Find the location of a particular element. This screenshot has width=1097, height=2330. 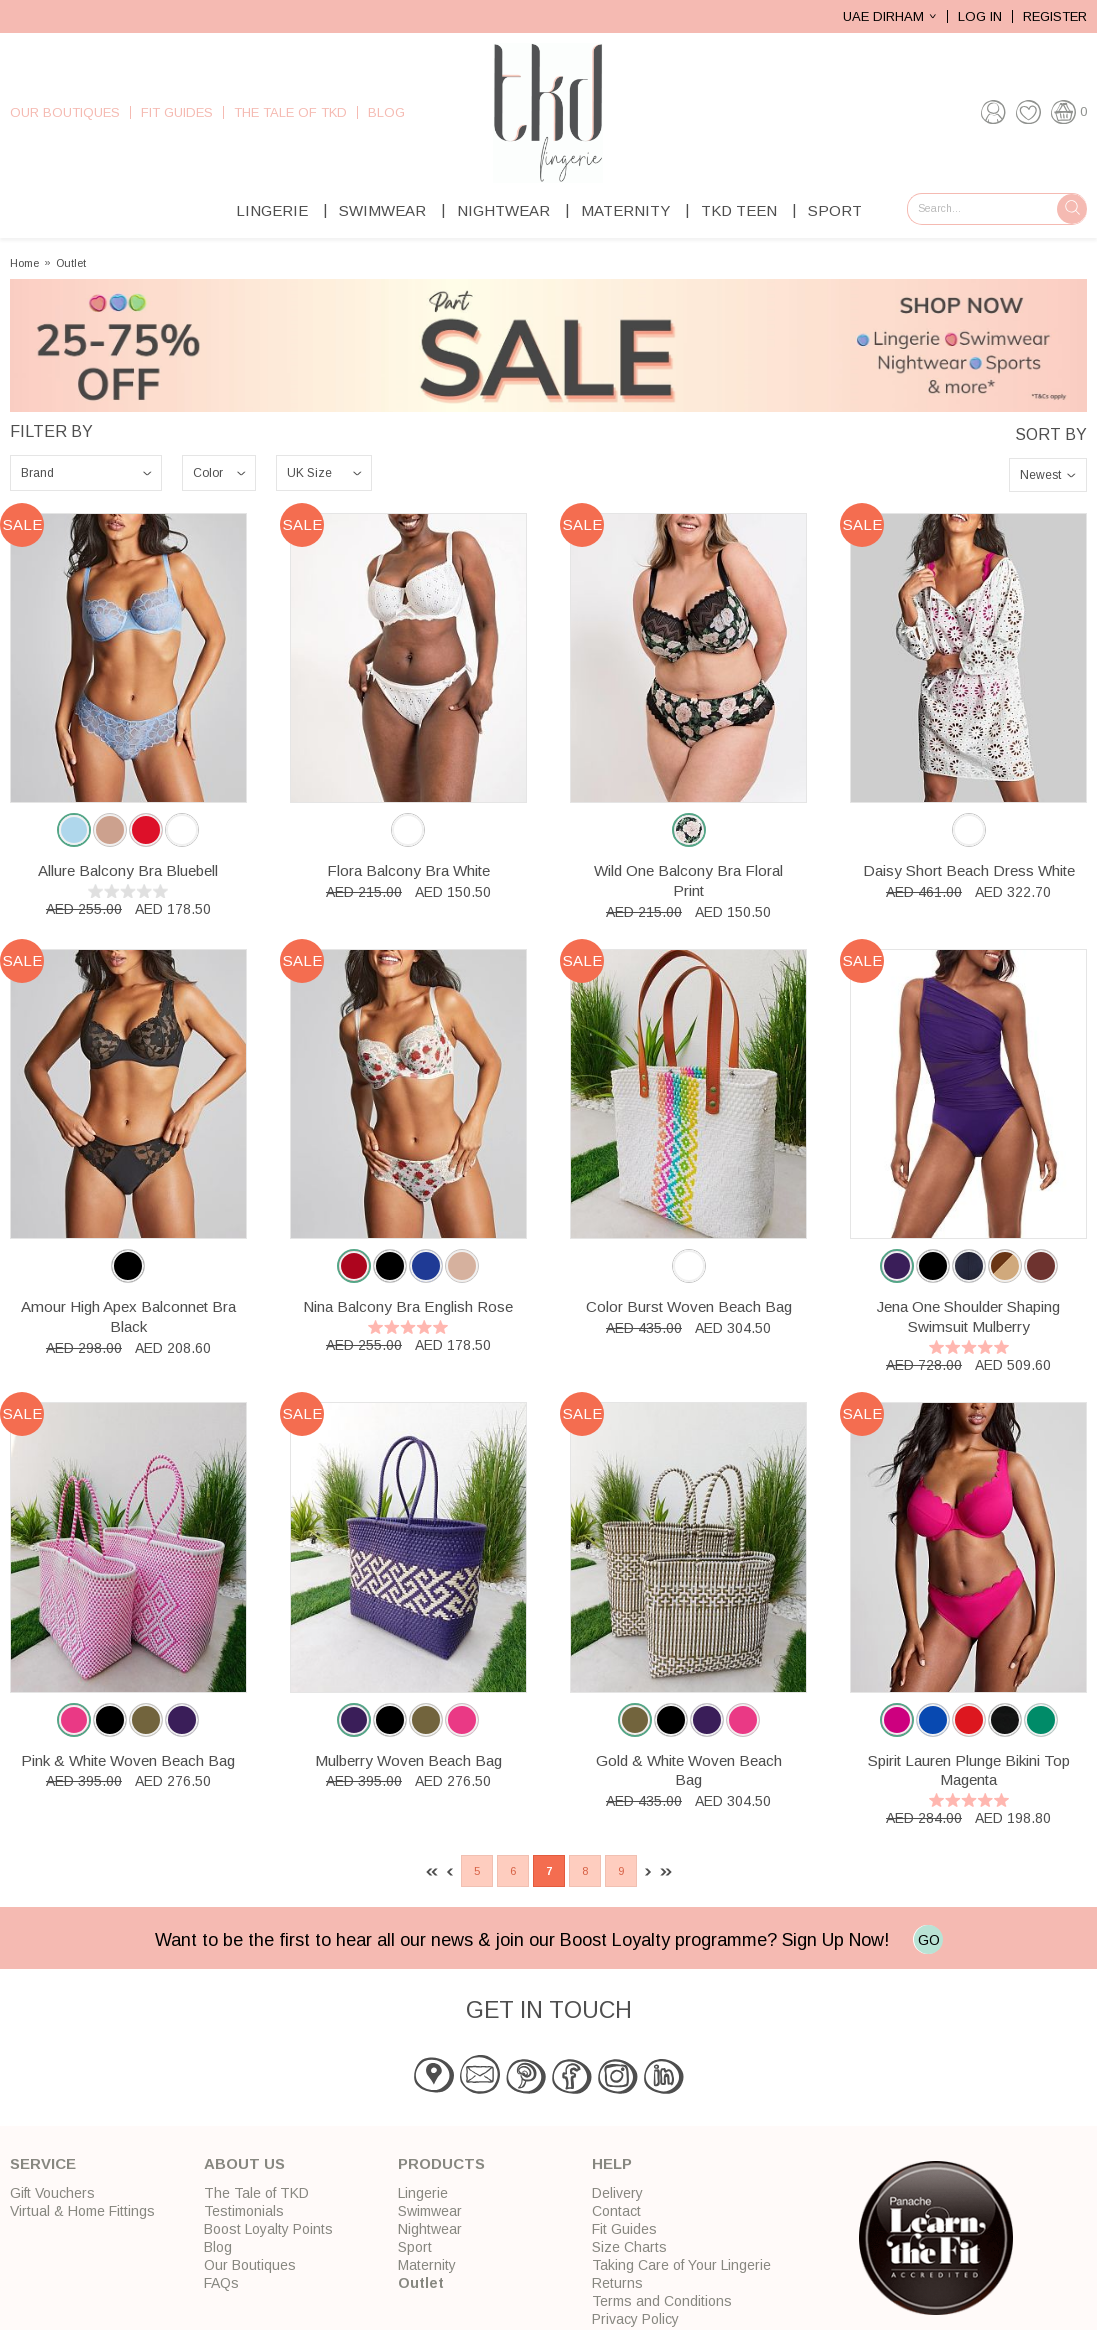

Returns is located at coordinates (617, 2283).